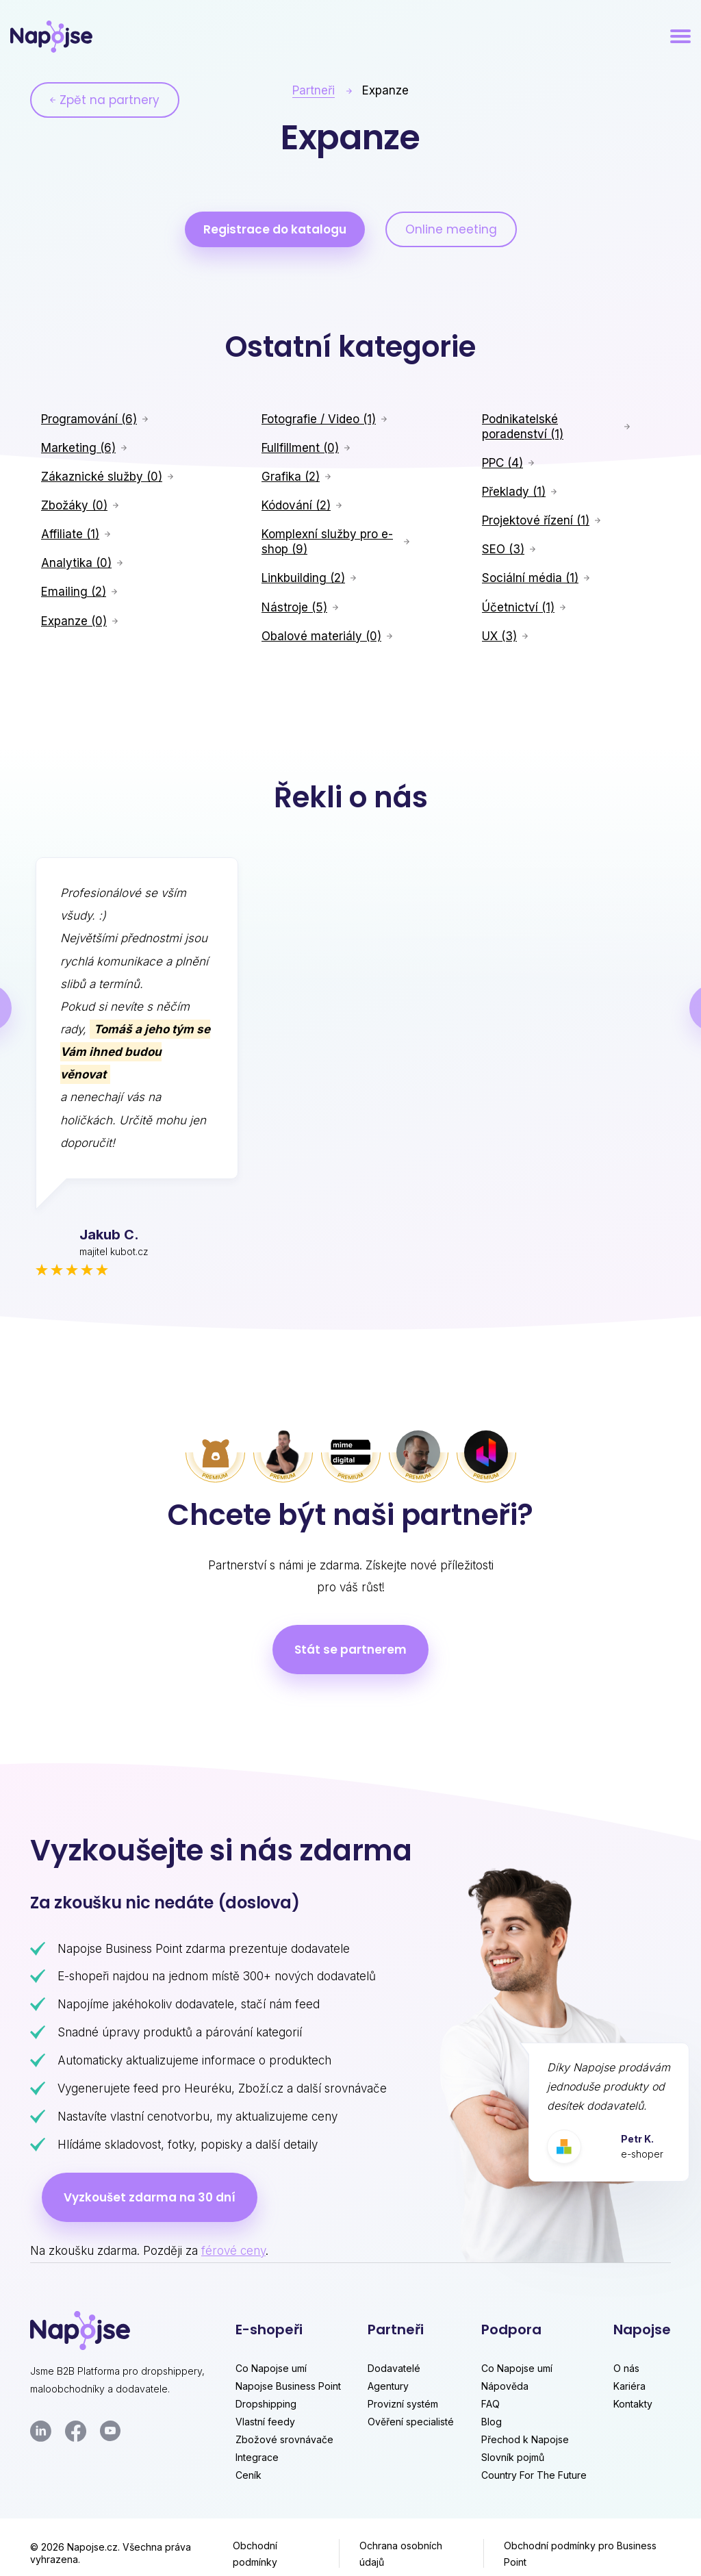 This screenshot has height=2576, width=701. Describe the element at coordinates (490, 2404) in the screenshot. I see `FAQ` at that location.